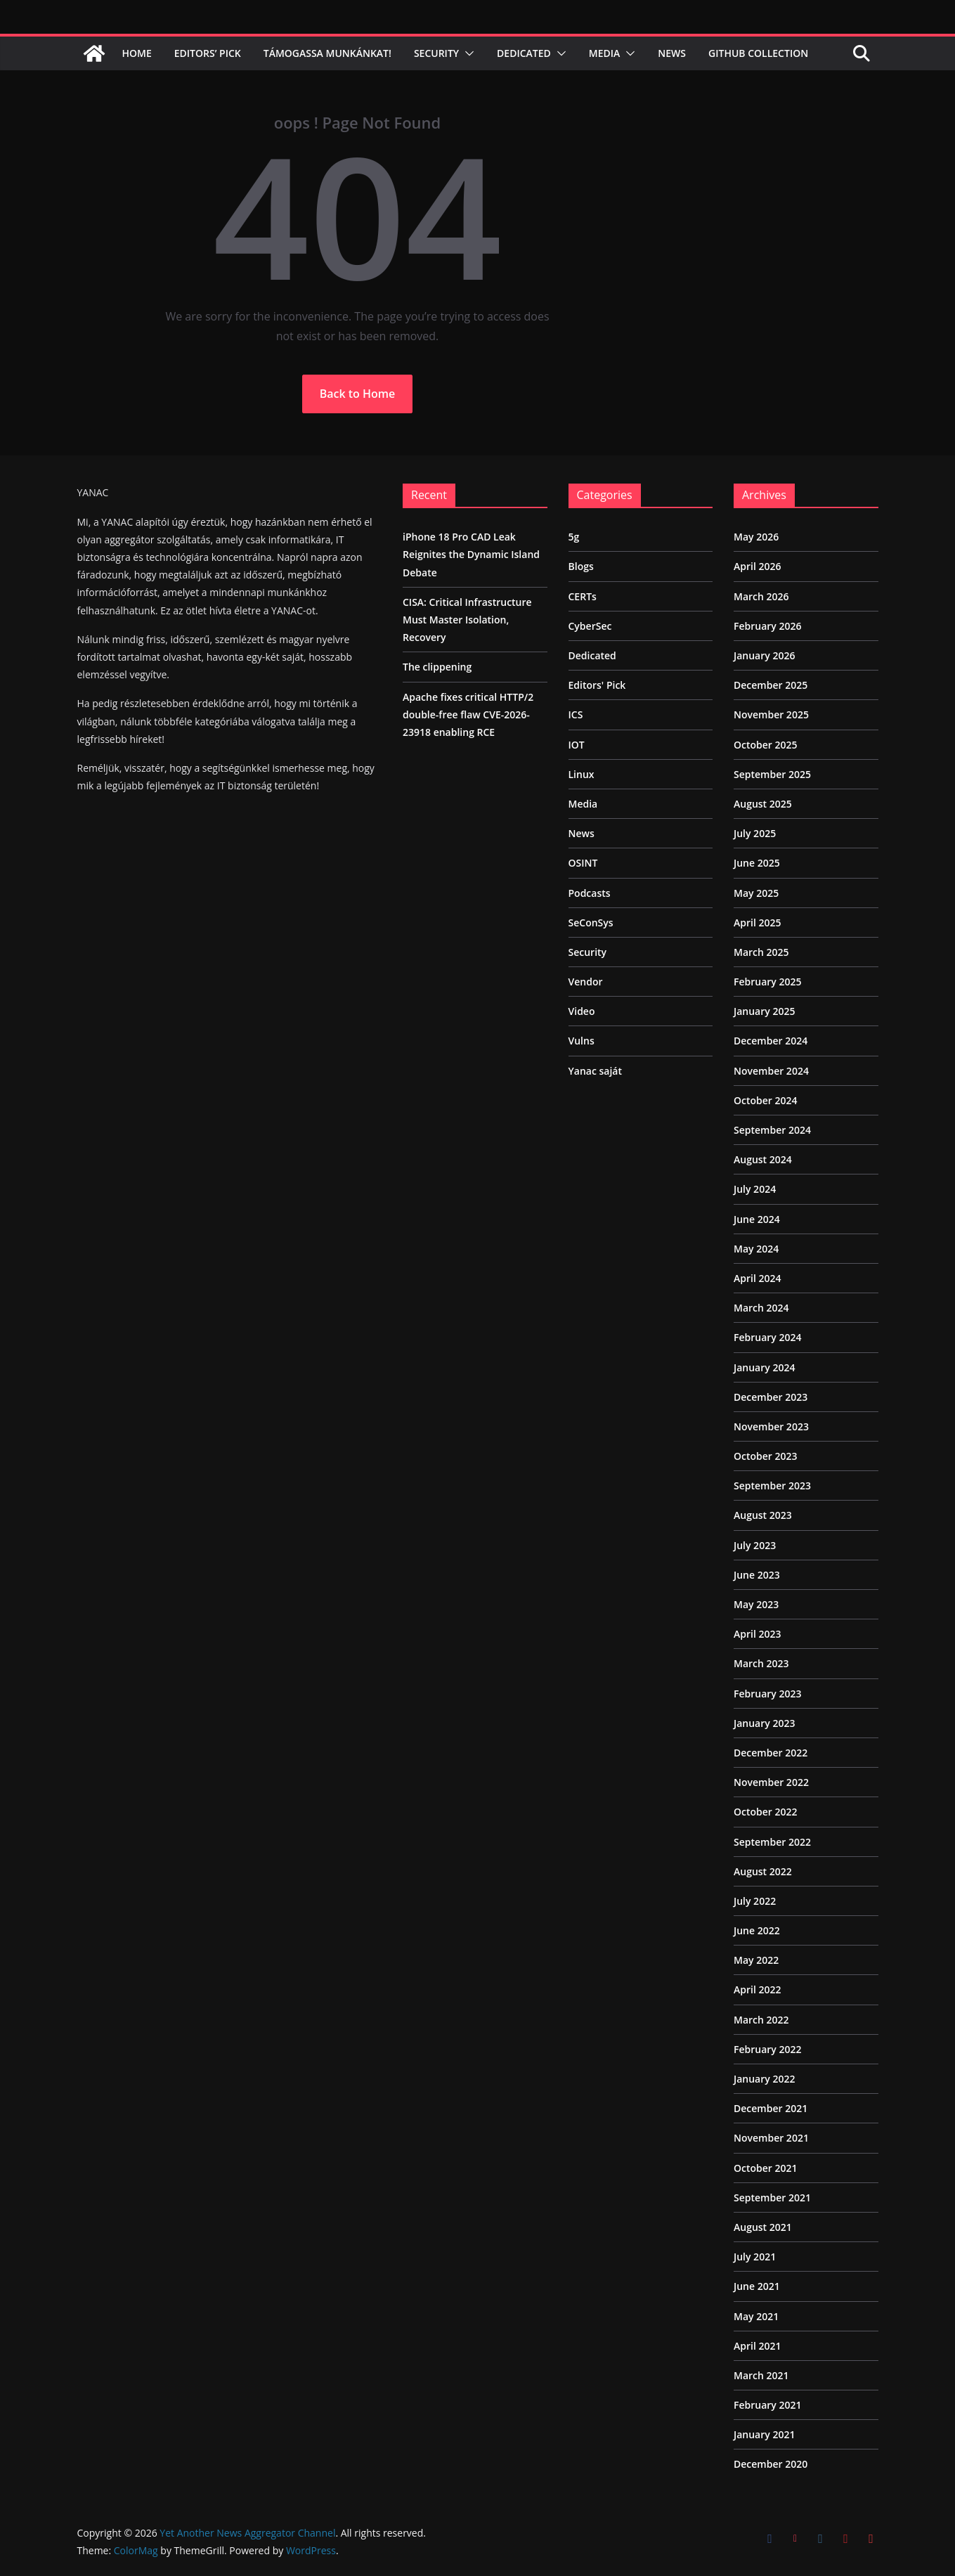 The height and width of the screenshot is (2576, 955). I want to click on January 2021, so click(764, 2434).